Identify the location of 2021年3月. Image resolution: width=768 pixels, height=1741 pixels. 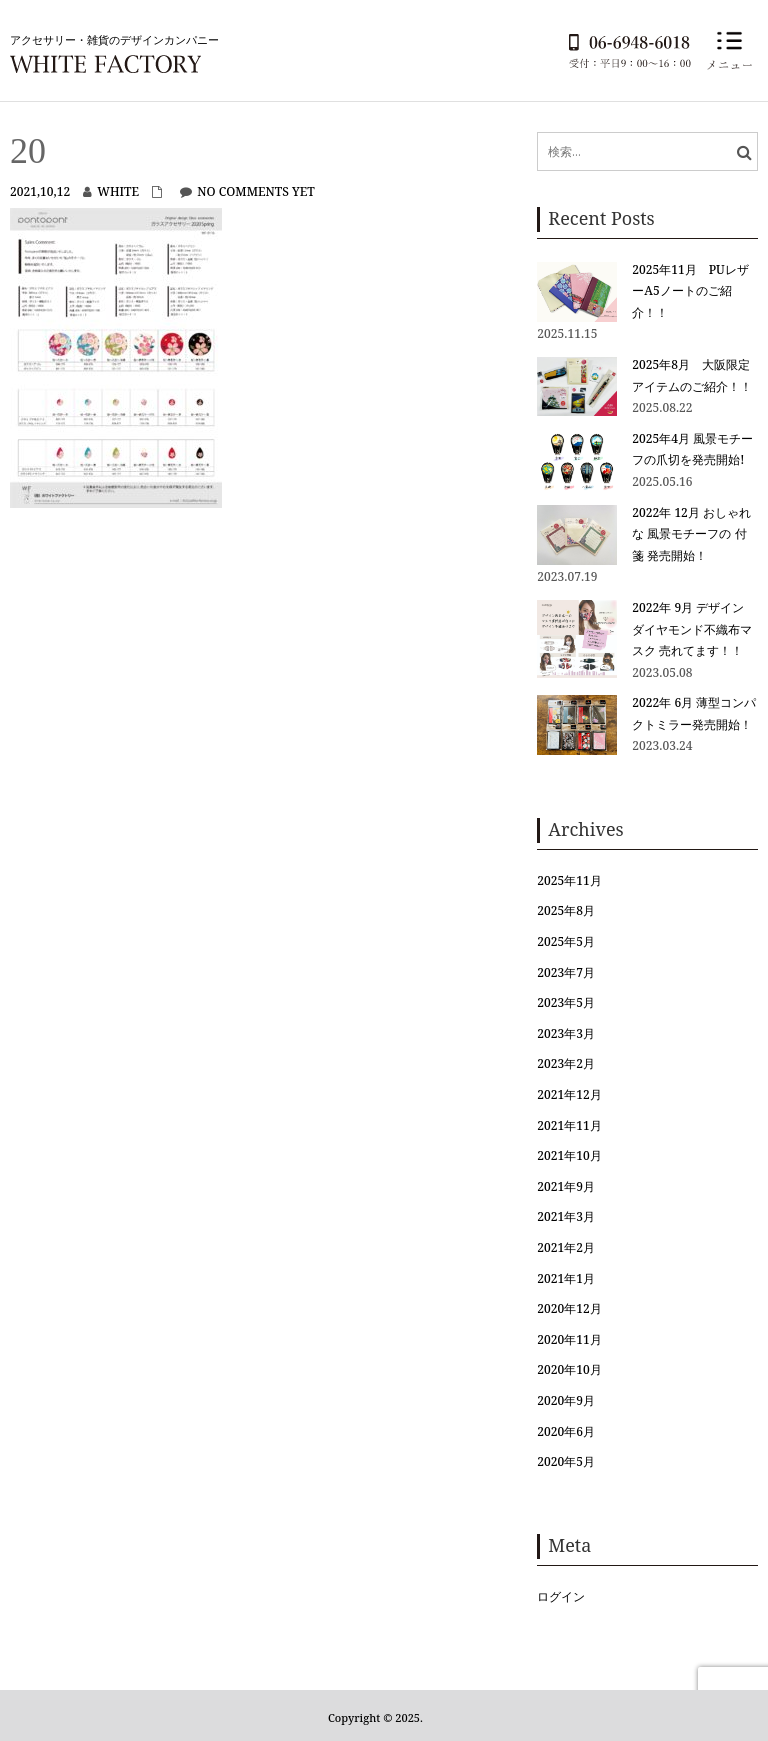
(566, 1216).